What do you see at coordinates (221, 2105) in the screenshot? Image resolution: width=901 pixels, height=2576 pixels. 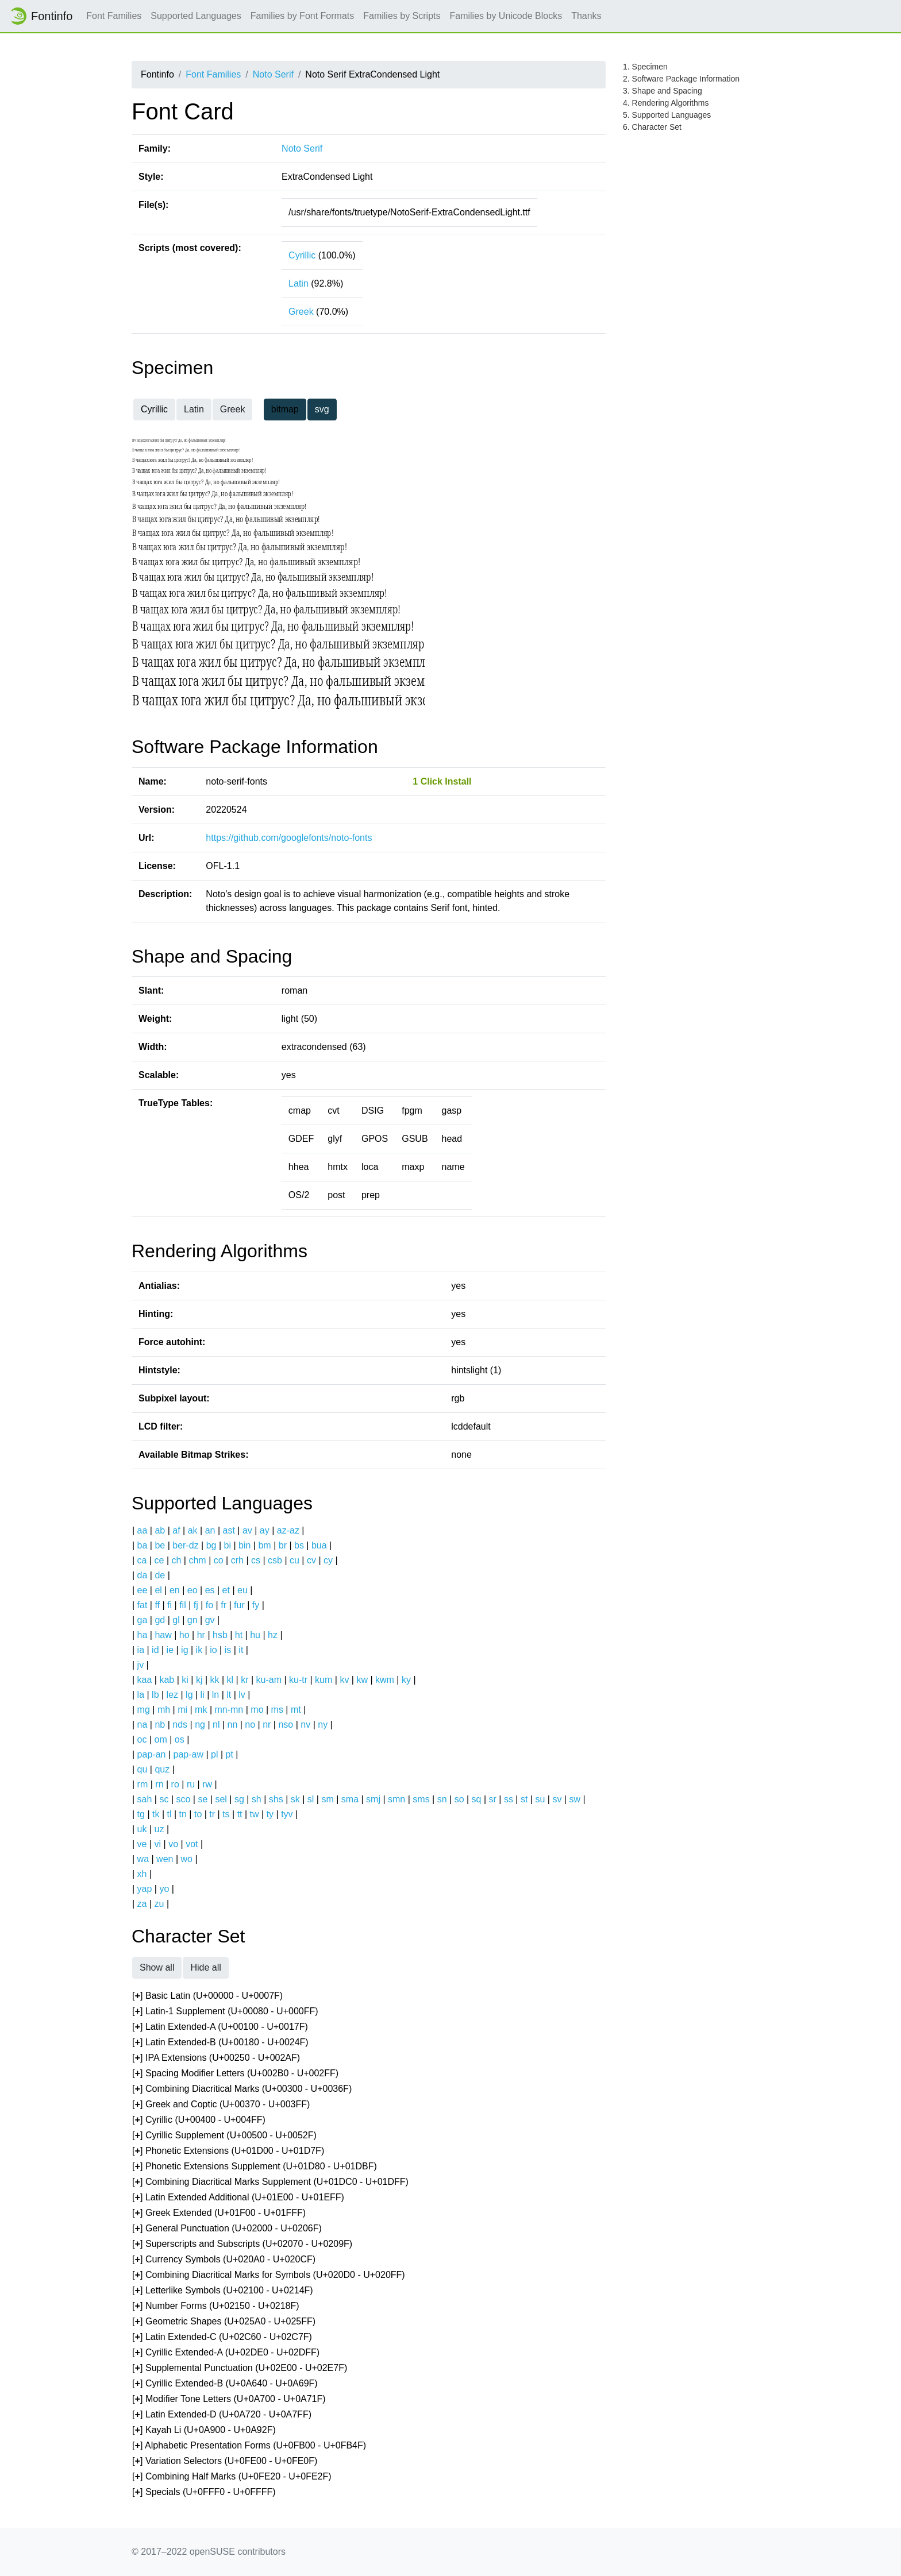 I see `[] Greek and Coptic (U+00370 - U+003FF)` at bounding box center [221, 2105].